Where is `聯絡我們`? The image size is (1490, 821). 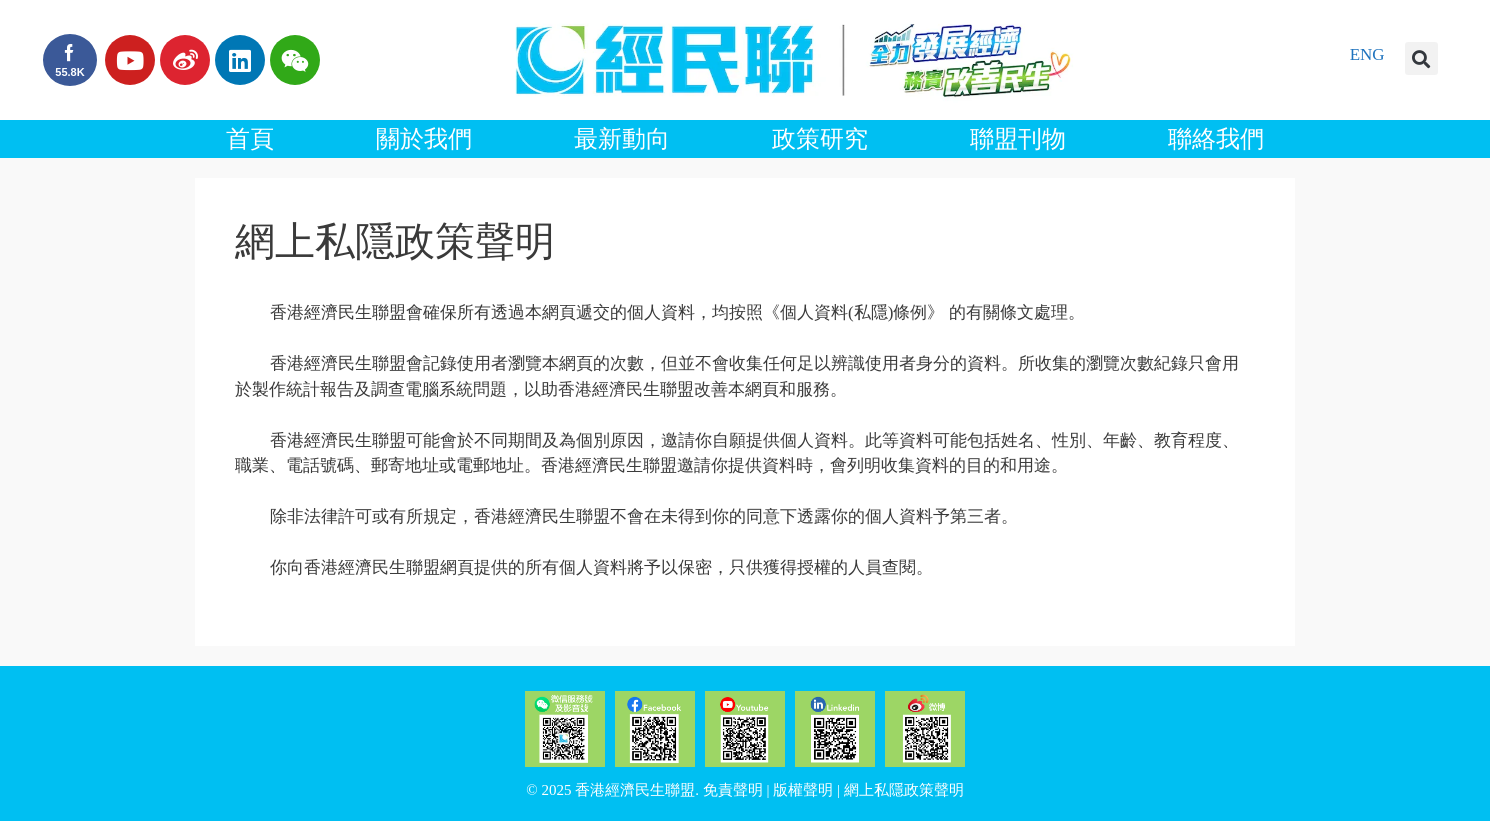
聯絡我們 is located at coordinates (1216, 139).